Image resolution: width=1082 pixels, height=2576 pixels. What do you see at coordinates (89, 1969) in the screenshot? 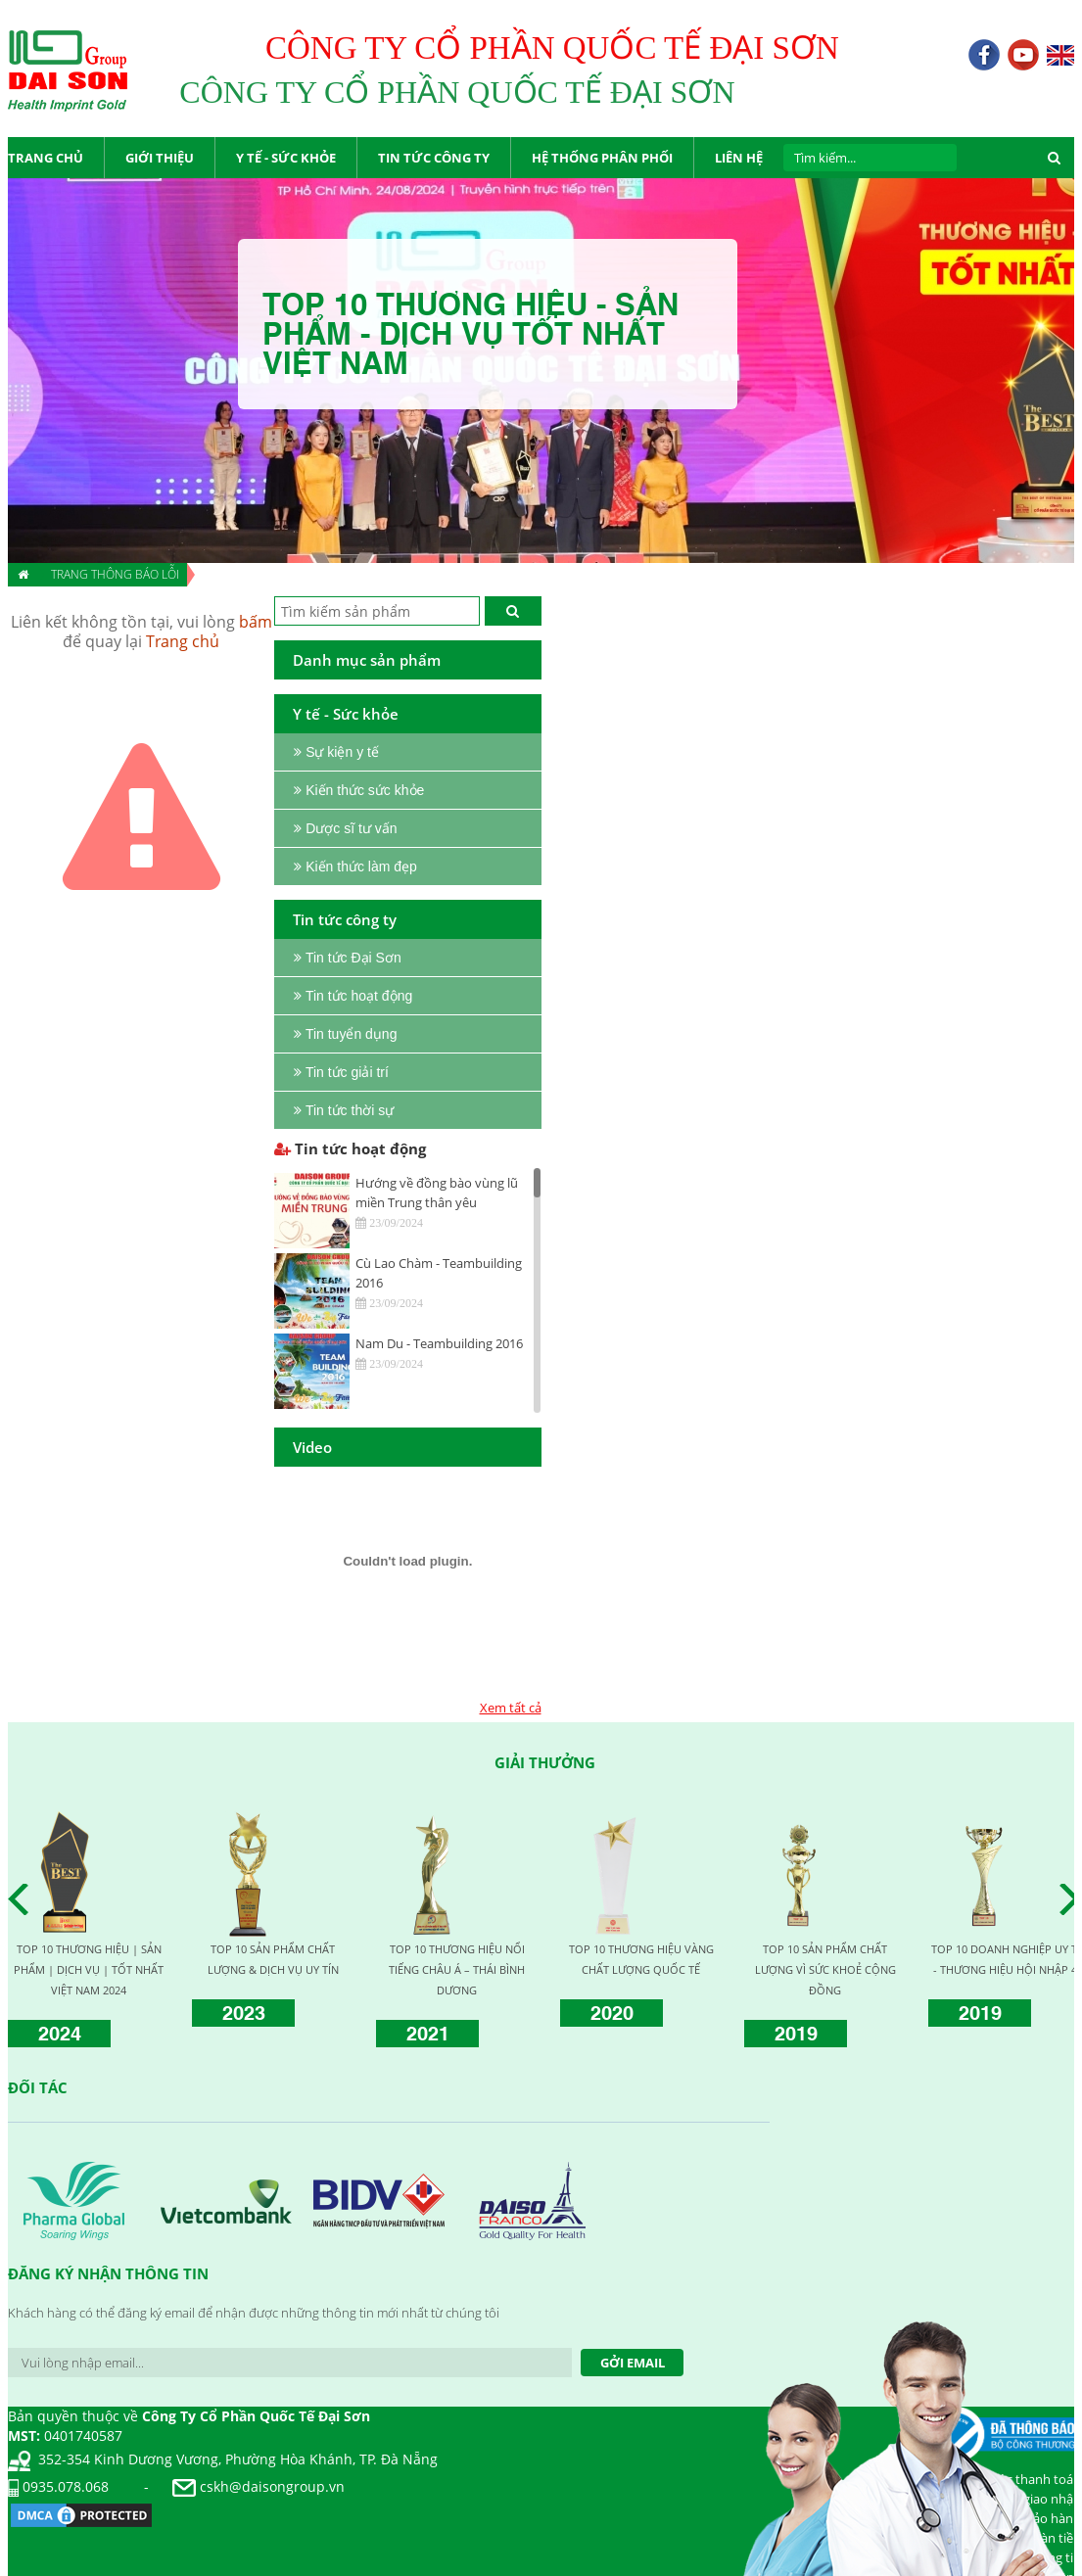
I see `TOP 10 THƯƠNG HIỆU | SẢN PHẨM | DỊCH VỤ | TỐT NHẤT VIỆT NAM 2024` at bounding box center [89, 1969].